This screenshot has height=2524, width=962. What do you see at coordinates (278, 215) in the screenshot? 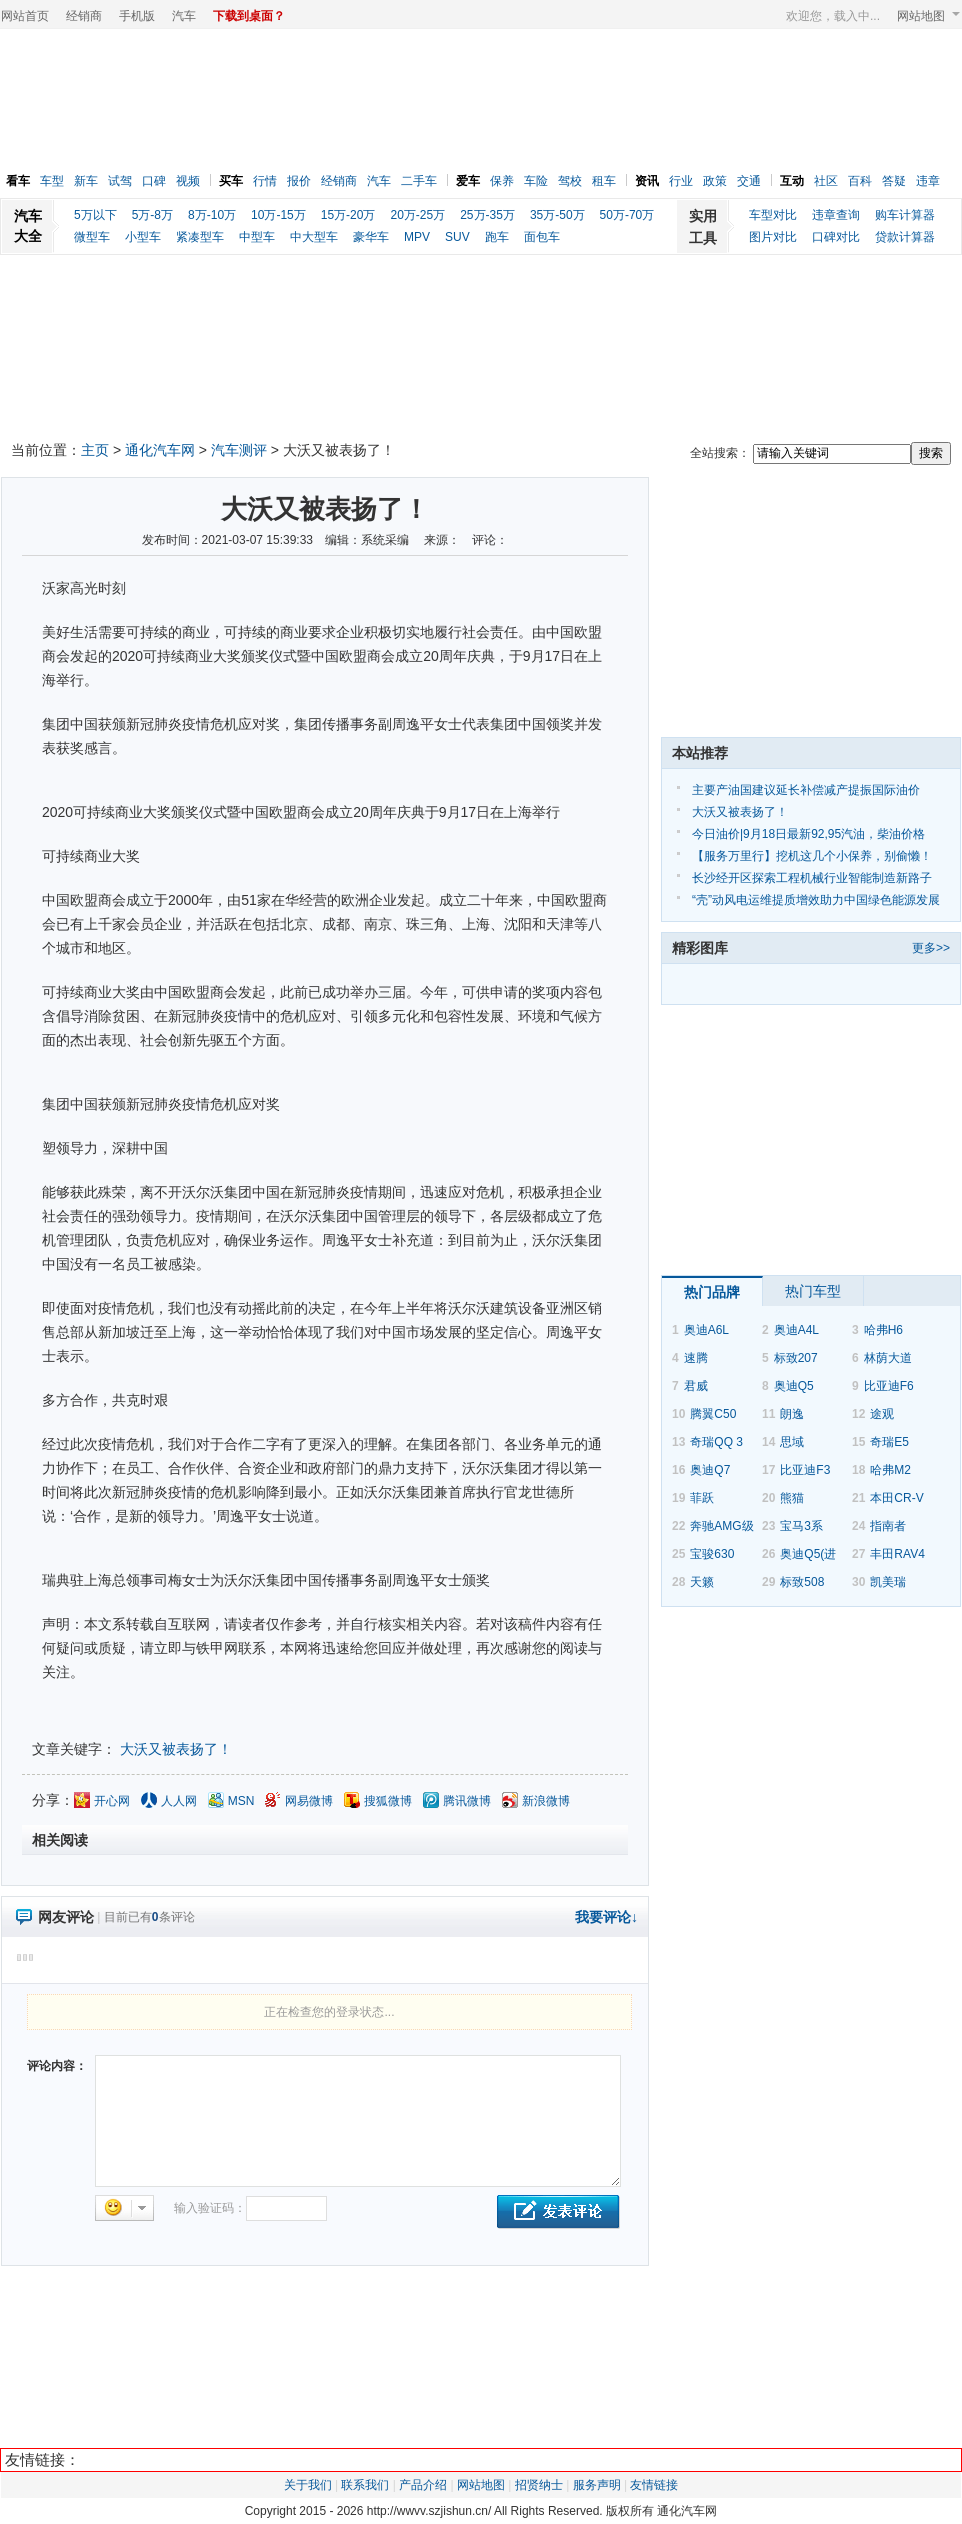
I see `10万-15万` at bounding box center [278, 215].